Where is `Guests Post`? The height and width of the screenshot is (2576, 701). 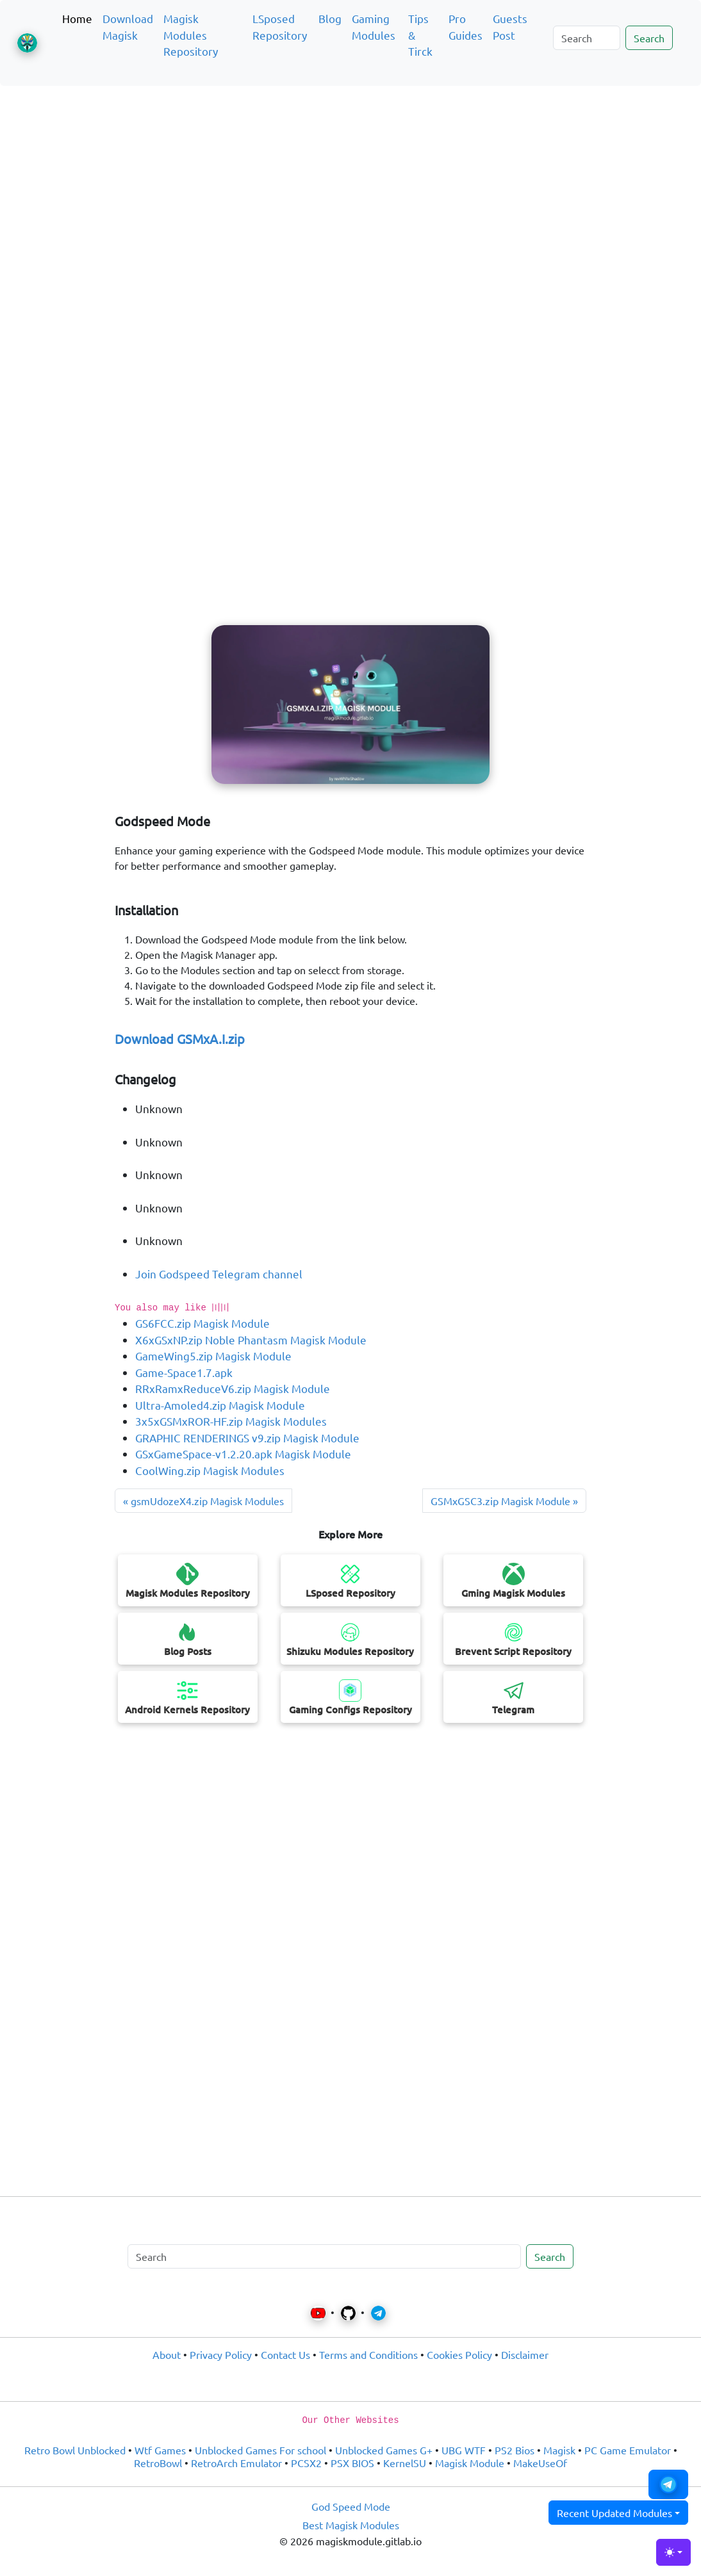 Guests Post is located at coordinates (510, 27).